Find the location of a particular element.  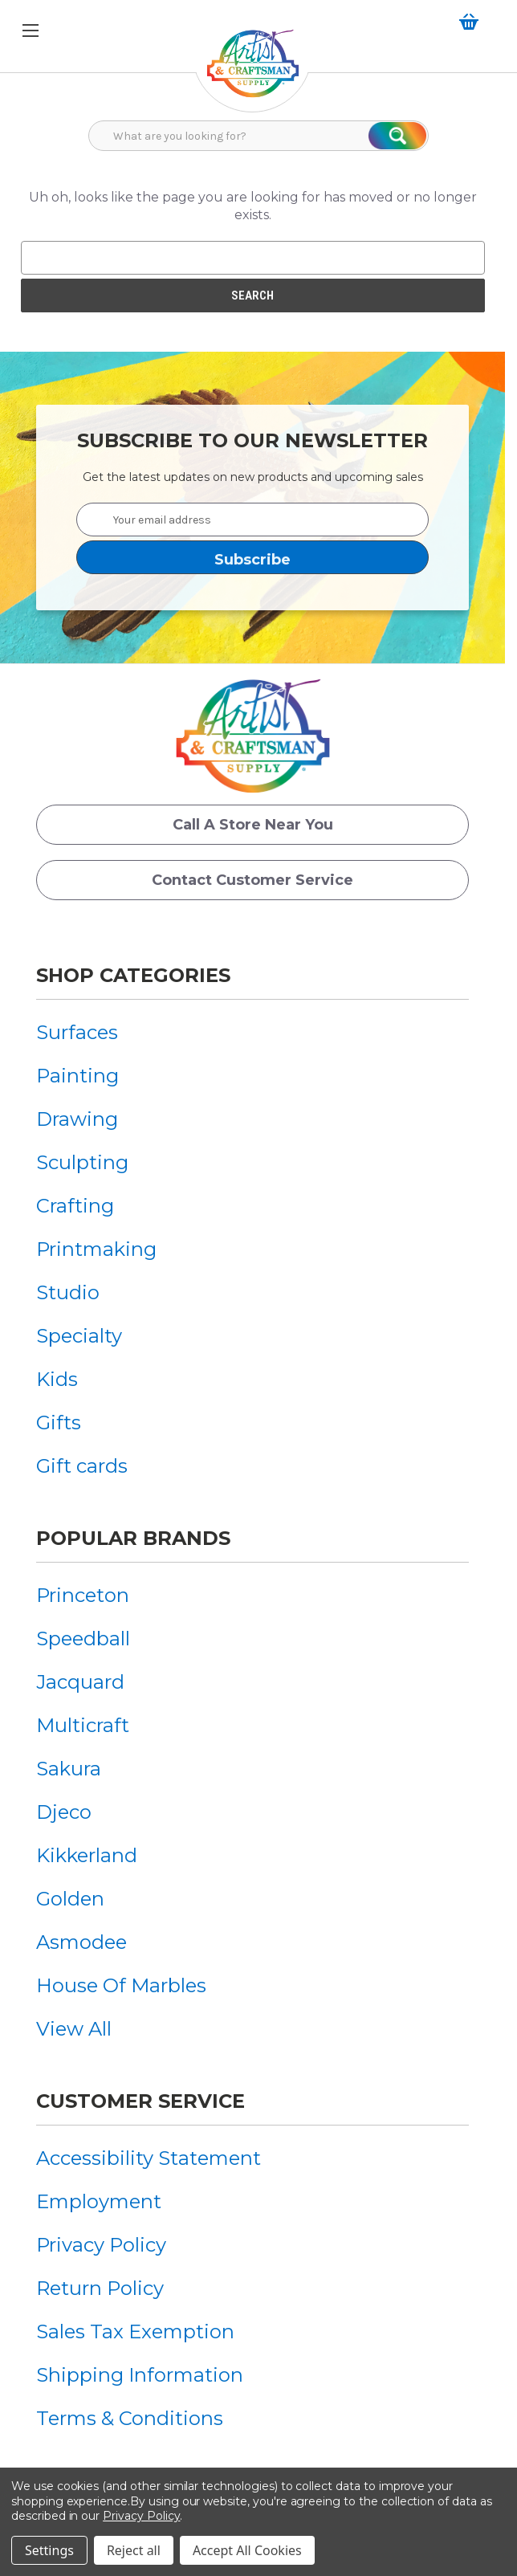

Printmaking is located at coordinates (96, 1249).